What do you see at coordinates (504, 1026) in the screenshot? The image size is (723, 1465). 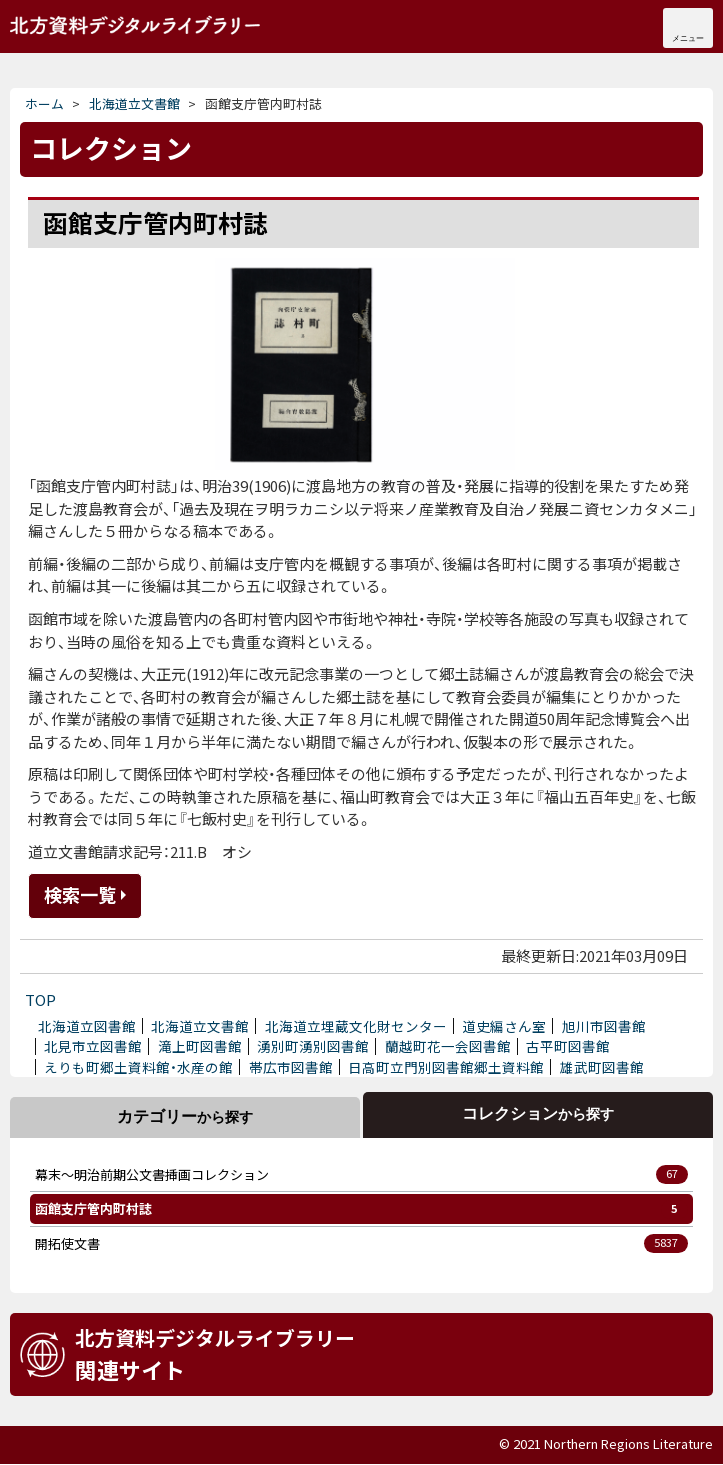 I see `道史編さん室` at bounding box center [504, 1026].